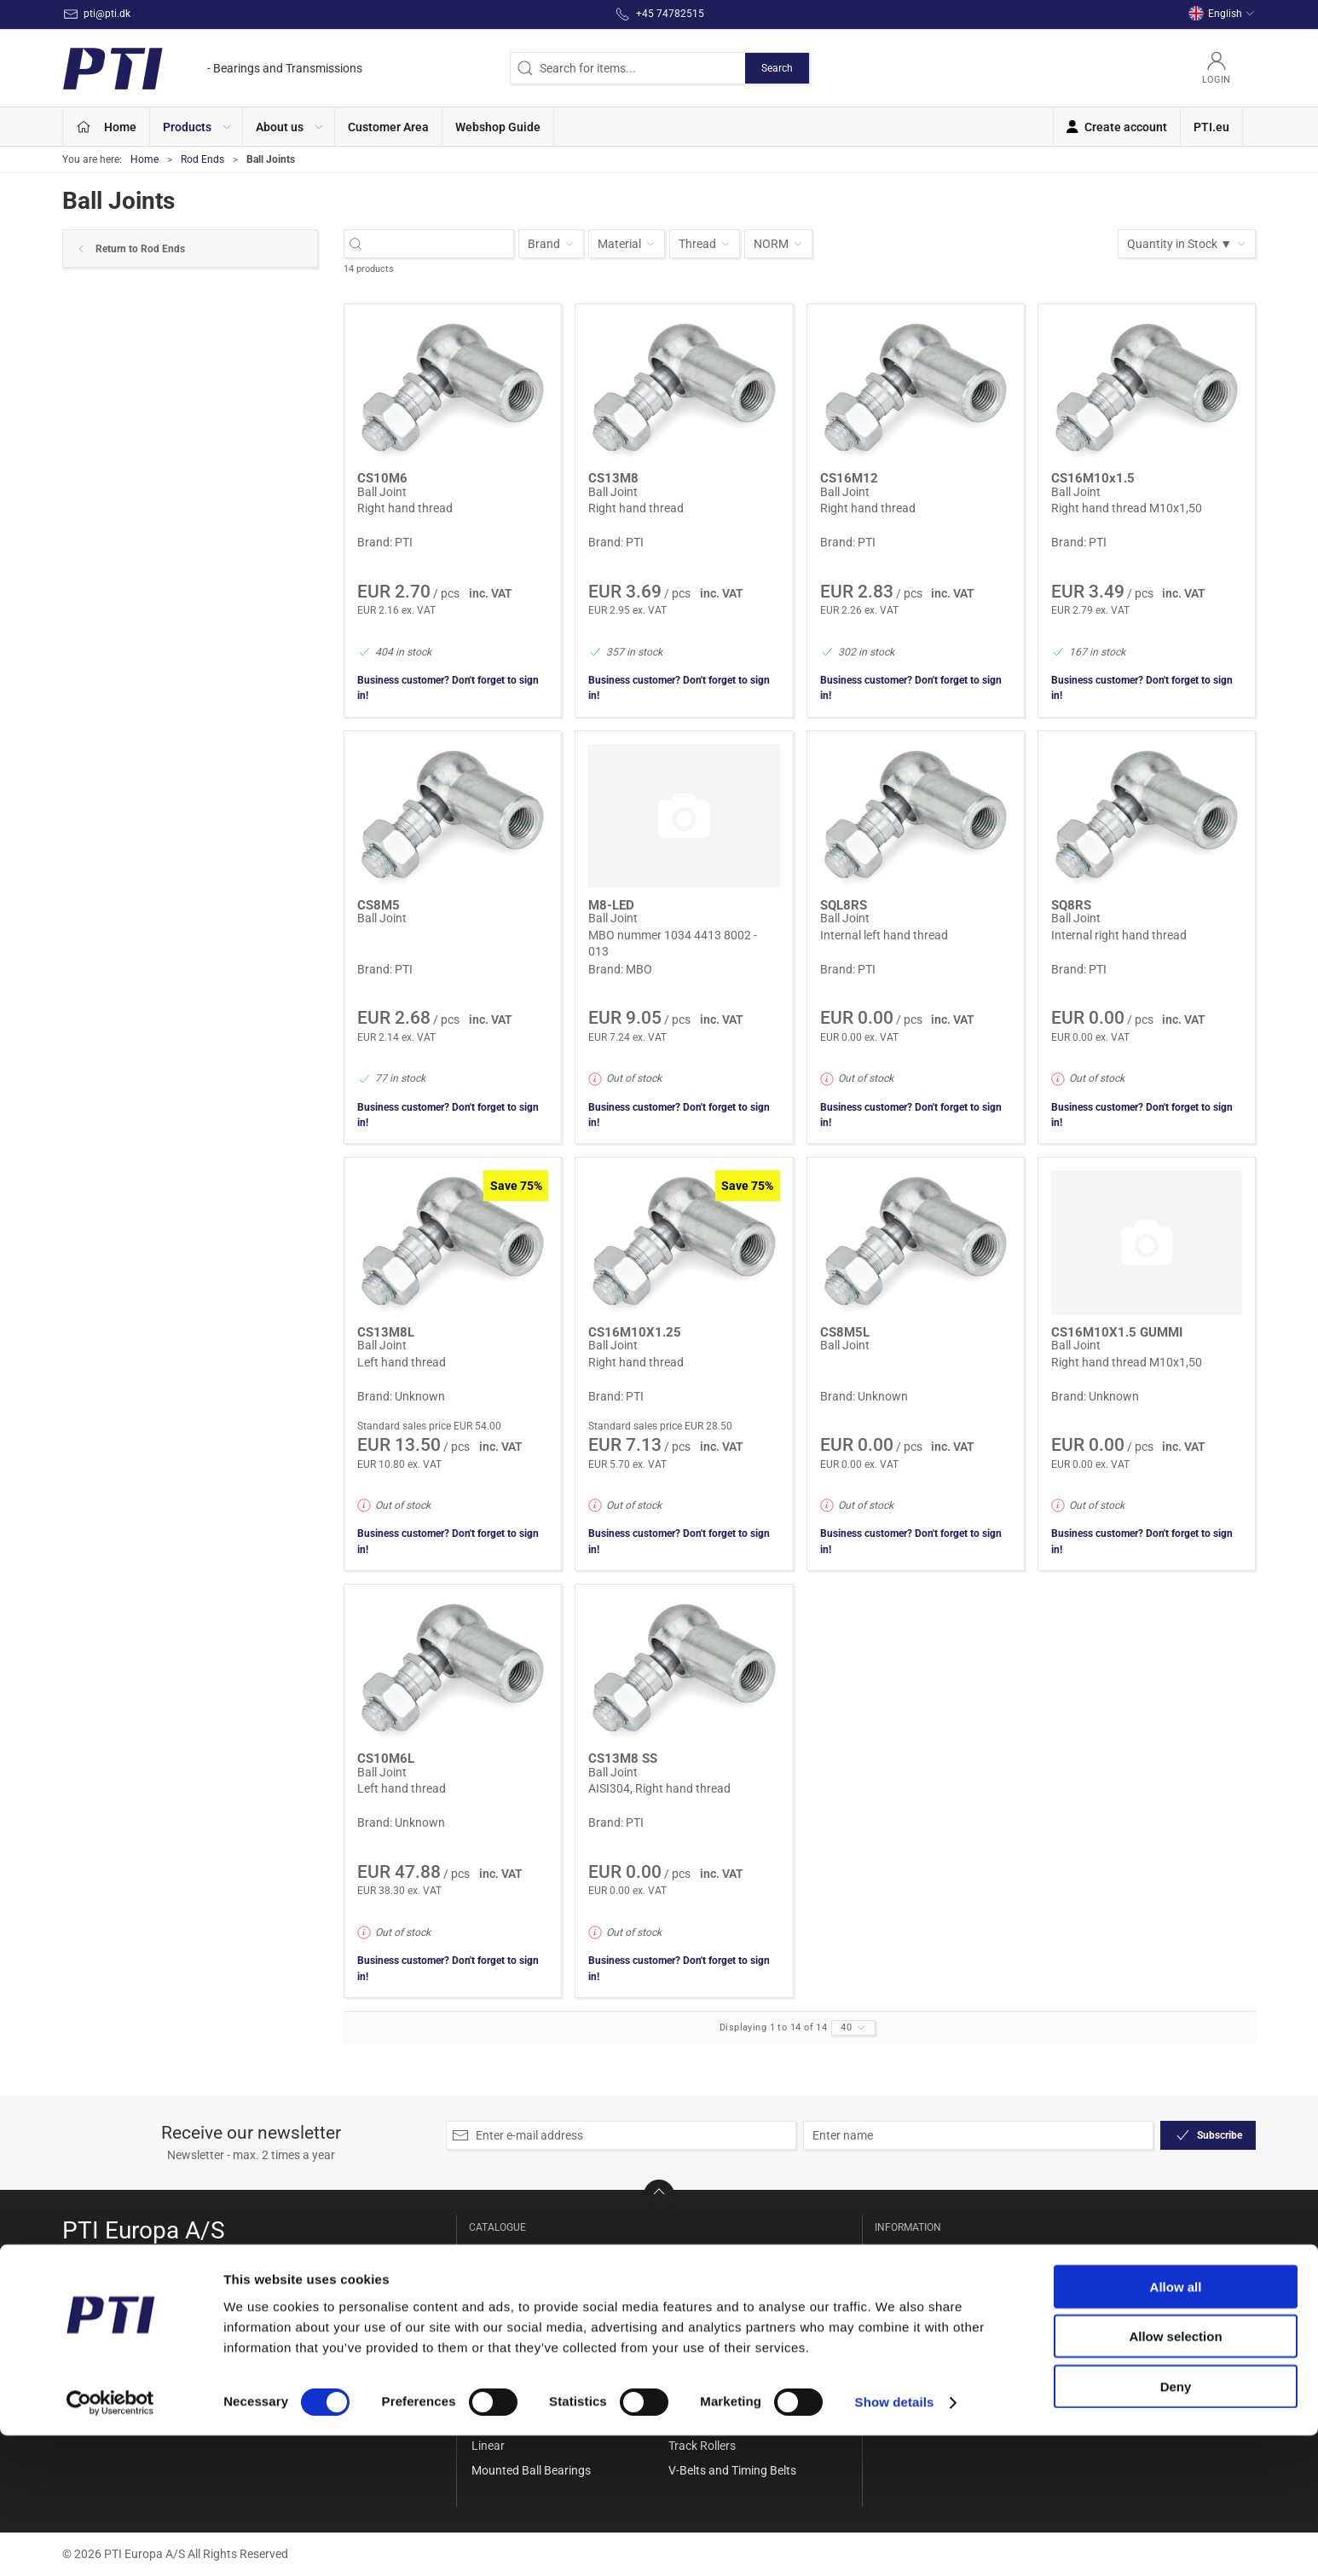  Describe the element at coordinates (899, 2276) in the screenshot. I see `Contact` at that location.